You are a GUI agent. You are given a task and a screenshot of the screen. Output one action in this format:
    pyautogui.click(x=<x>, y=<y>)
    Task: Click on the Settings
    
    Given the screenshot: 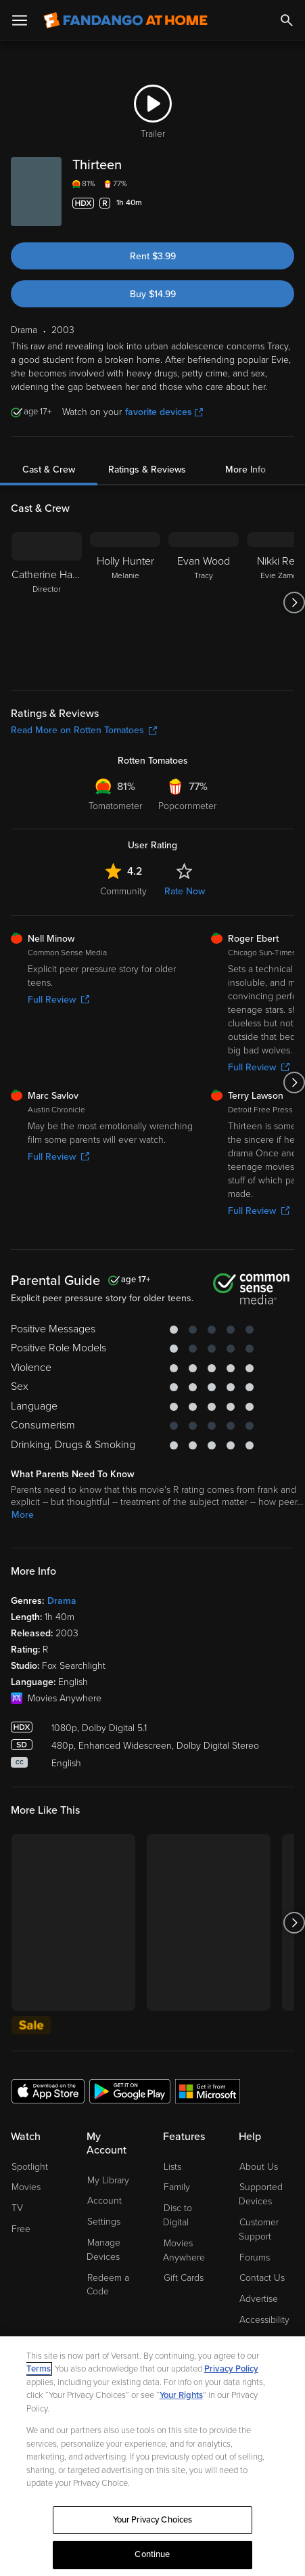 What is the action you would take?
    pyautogui.click(x=103, y=2221)
    